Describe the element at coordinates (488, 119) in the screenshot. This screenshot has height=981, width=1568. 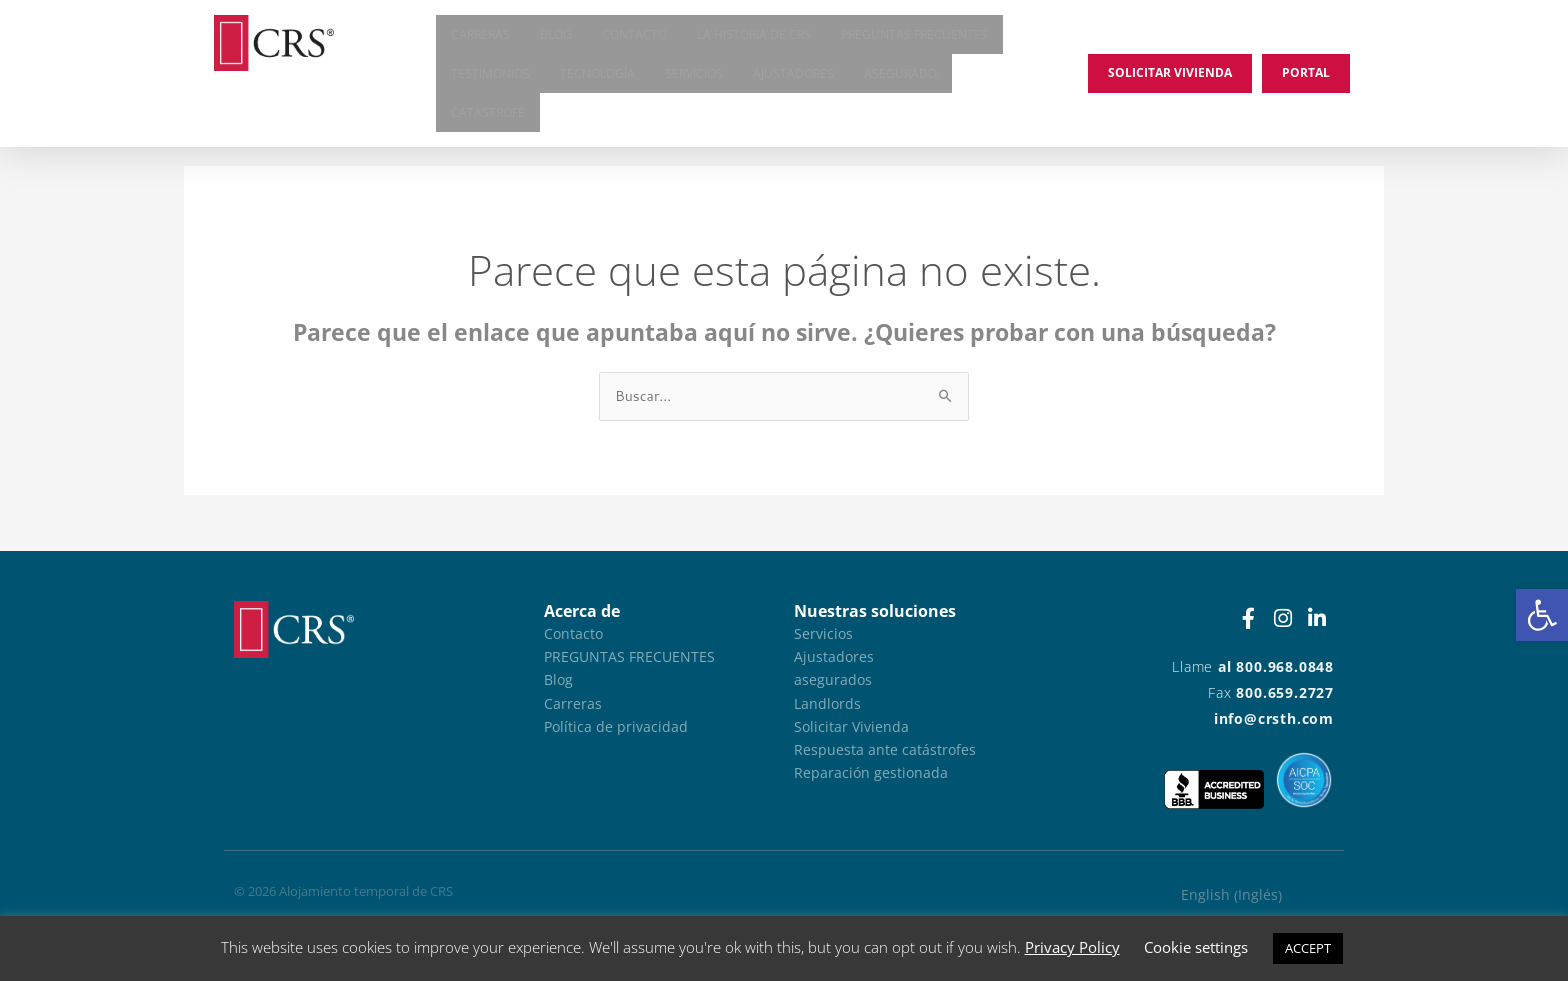
I see `Catástrofe` at that location.